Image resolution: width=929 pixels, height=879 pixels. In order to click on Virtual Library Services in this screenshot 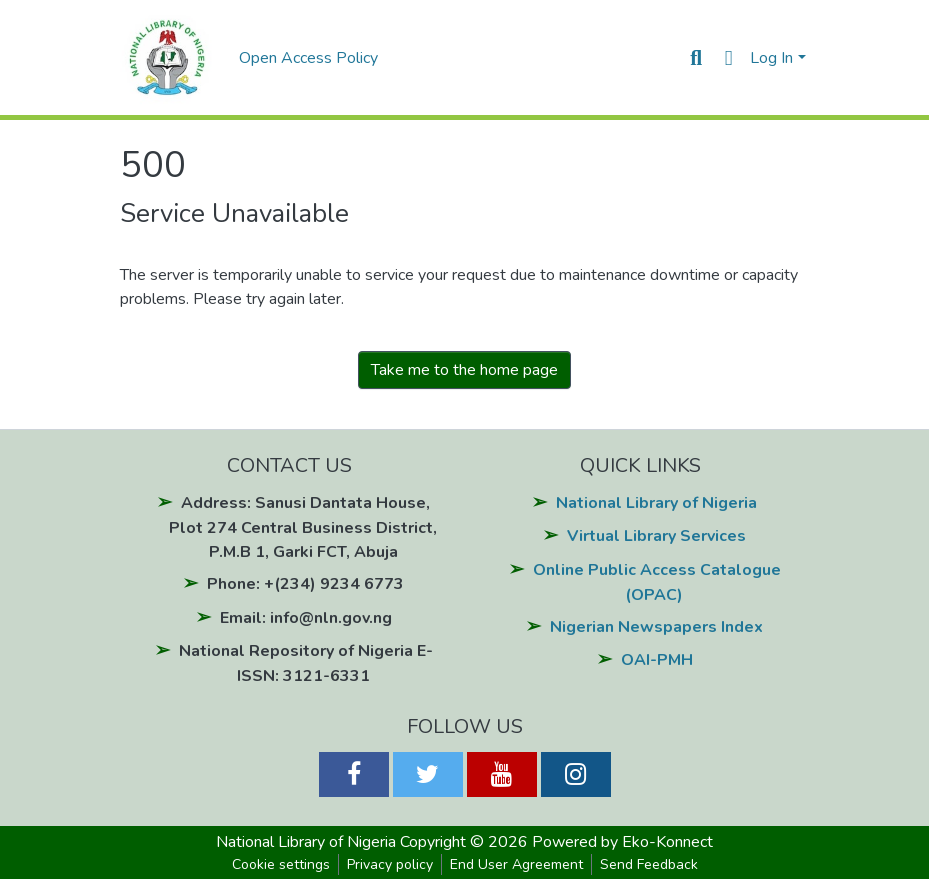, I will do `click(656, 536)`.